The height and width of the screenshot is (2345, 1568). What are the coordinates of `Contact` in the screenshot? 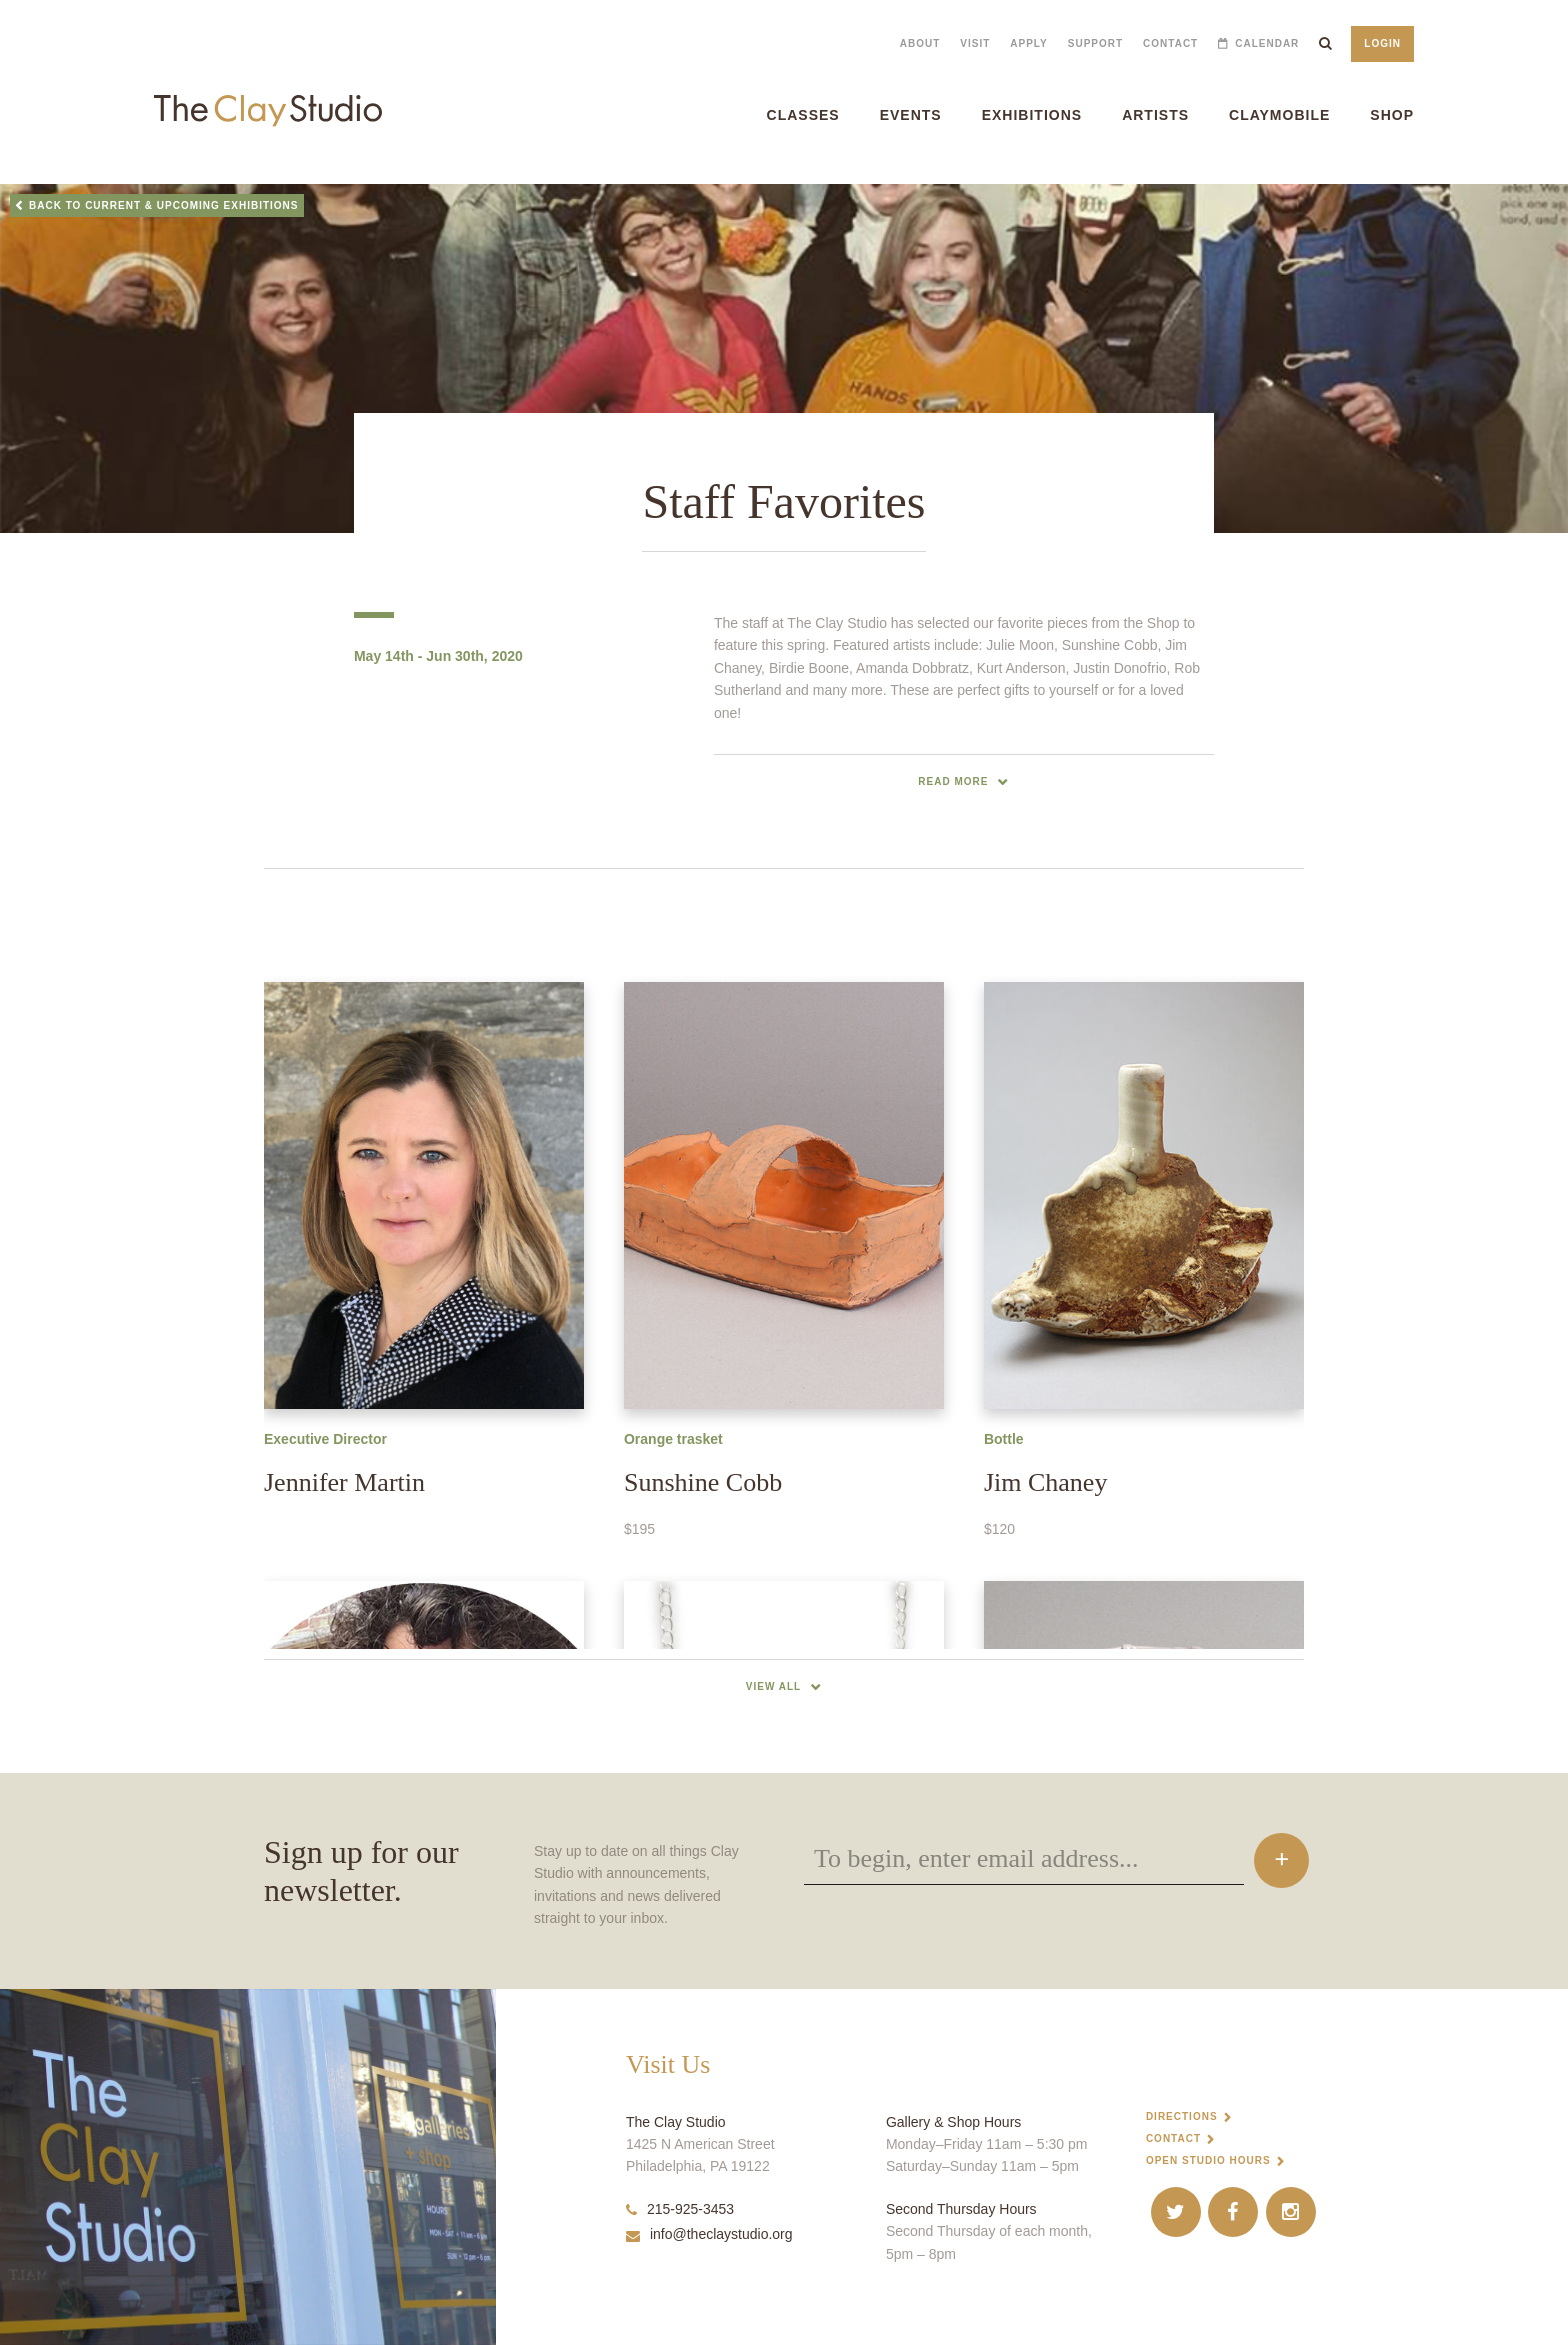 It's located at (1170, 43).